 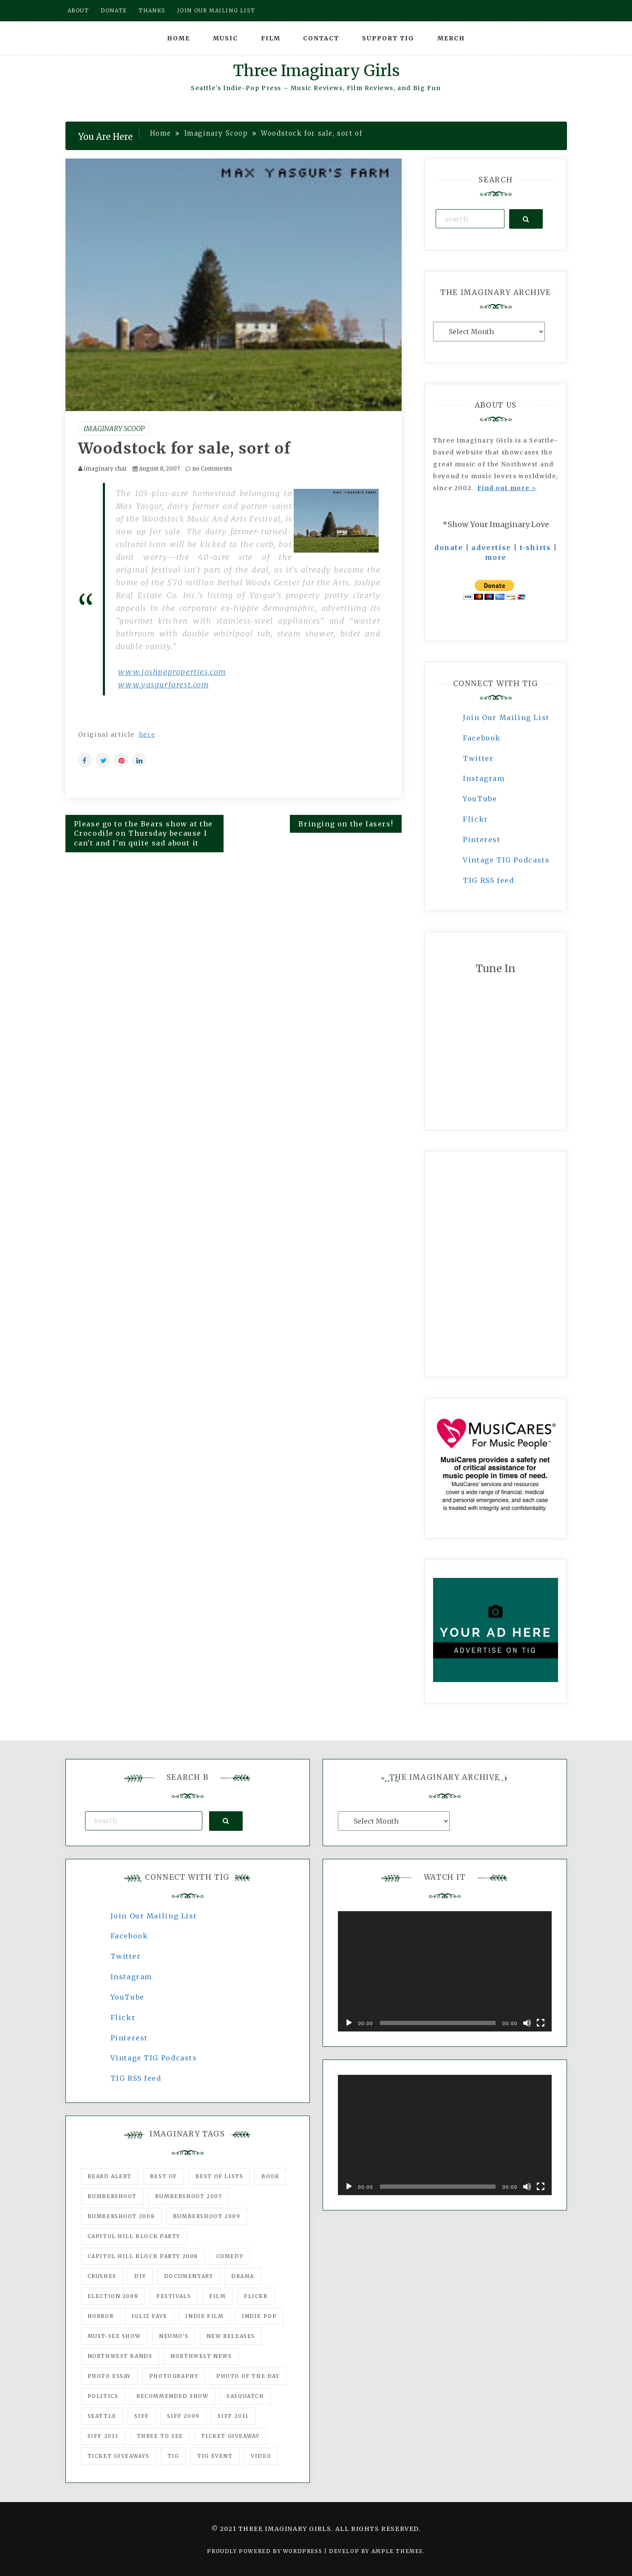 What do you see at coordinates (152, 10) in the screenshot?
I see `Thanks` at bounding box center [152, 10].